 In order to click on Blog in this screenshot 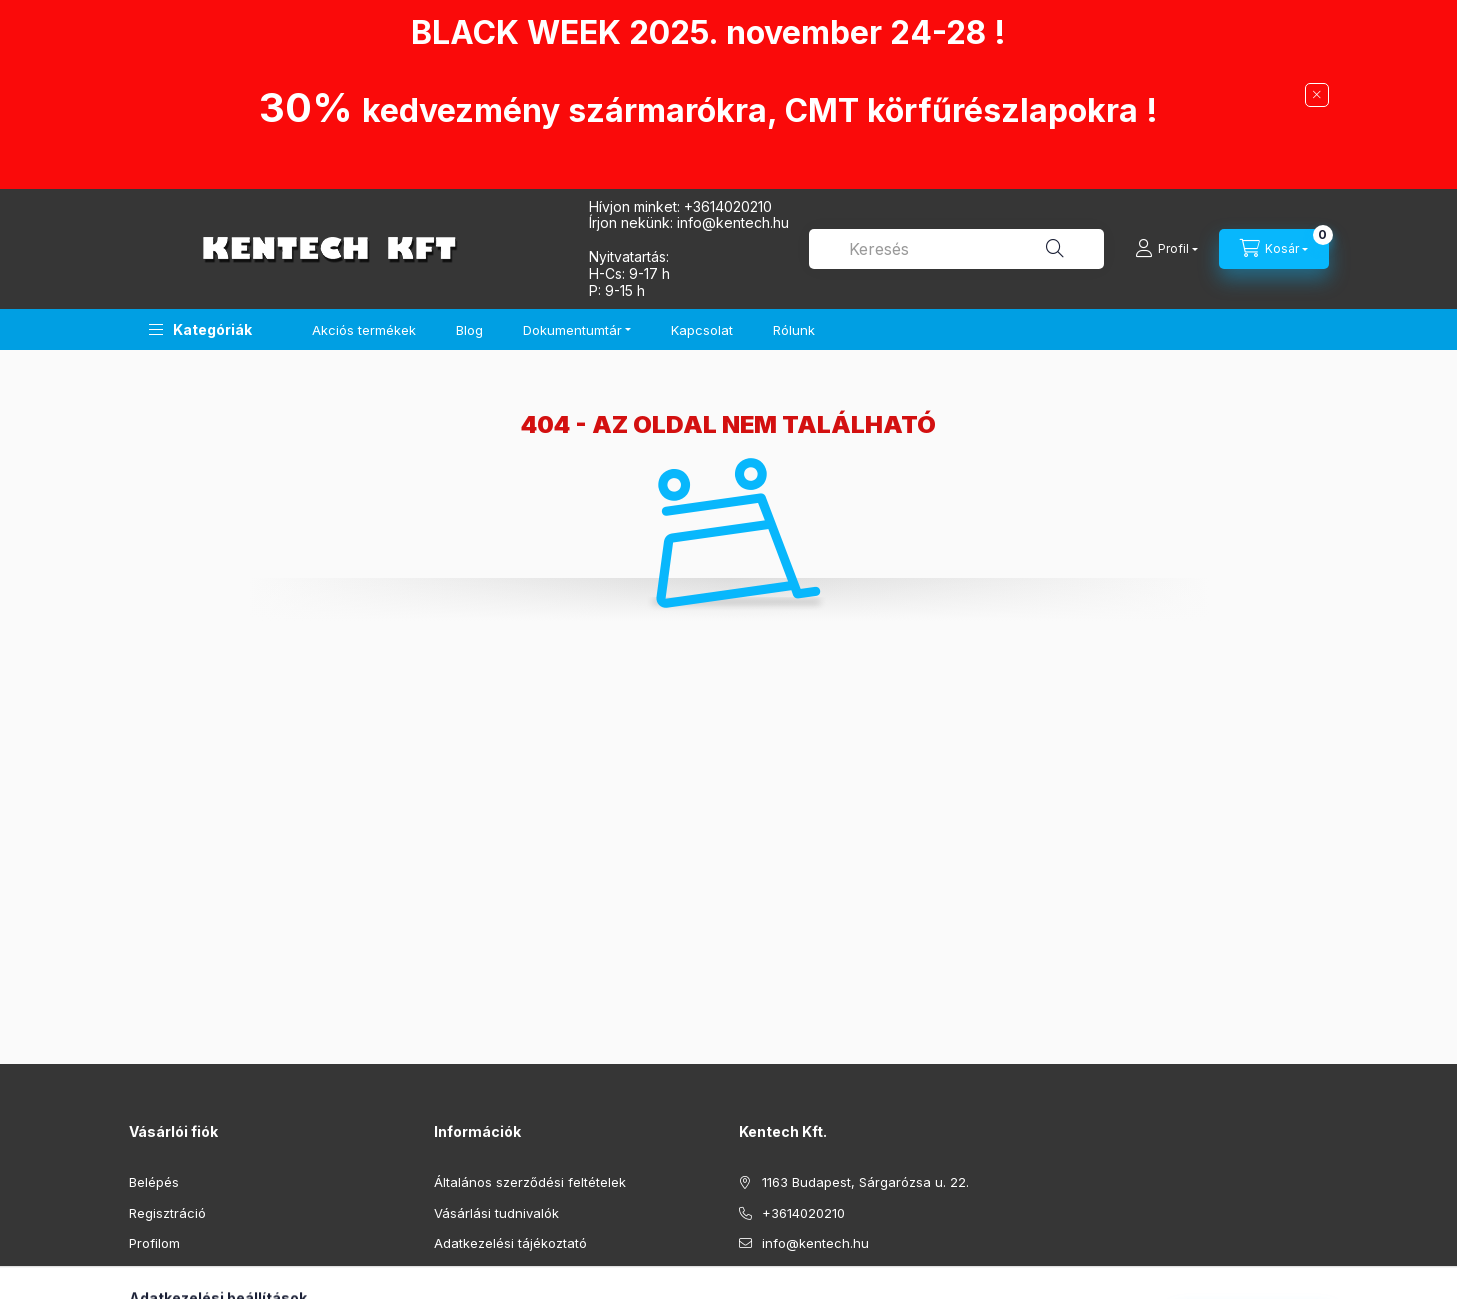, I will do `click(469, 330)`.